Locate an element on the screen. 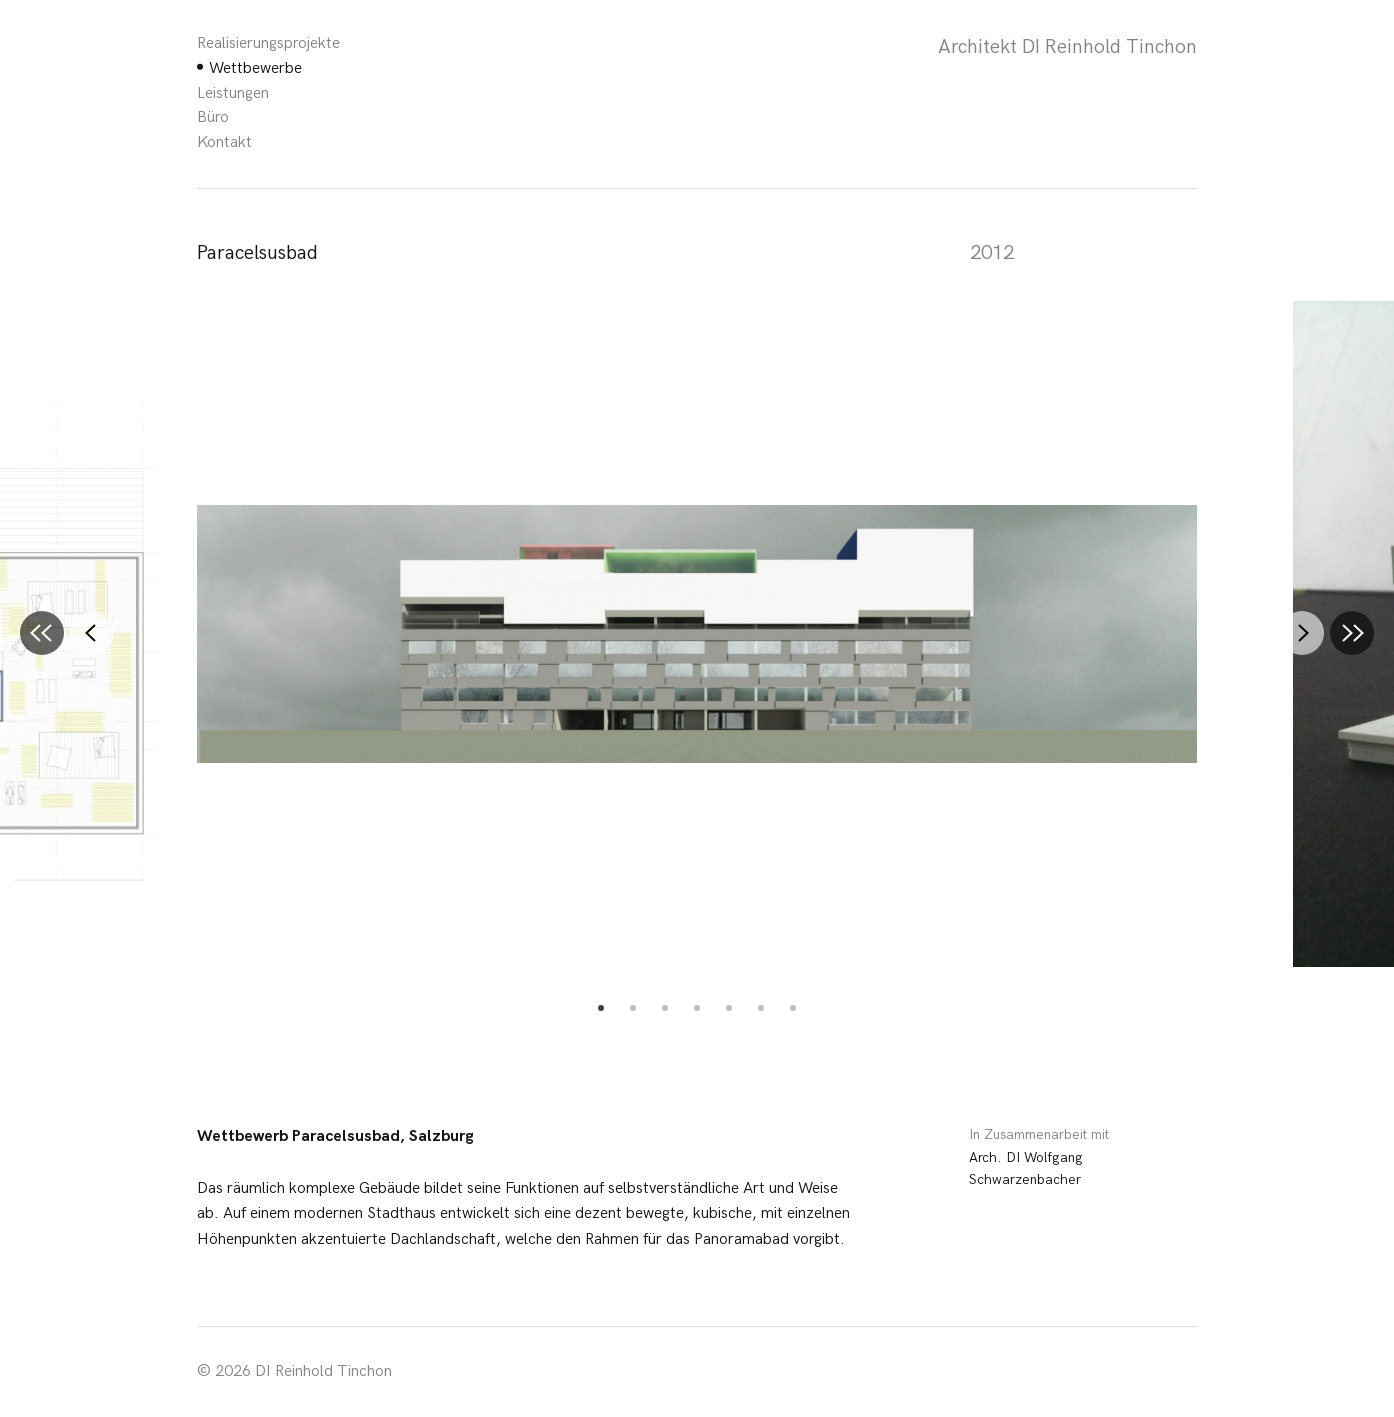 The height and width of the screenshot is (1417, 1394). Wettbewerbe is located at coordinates (255, 68).